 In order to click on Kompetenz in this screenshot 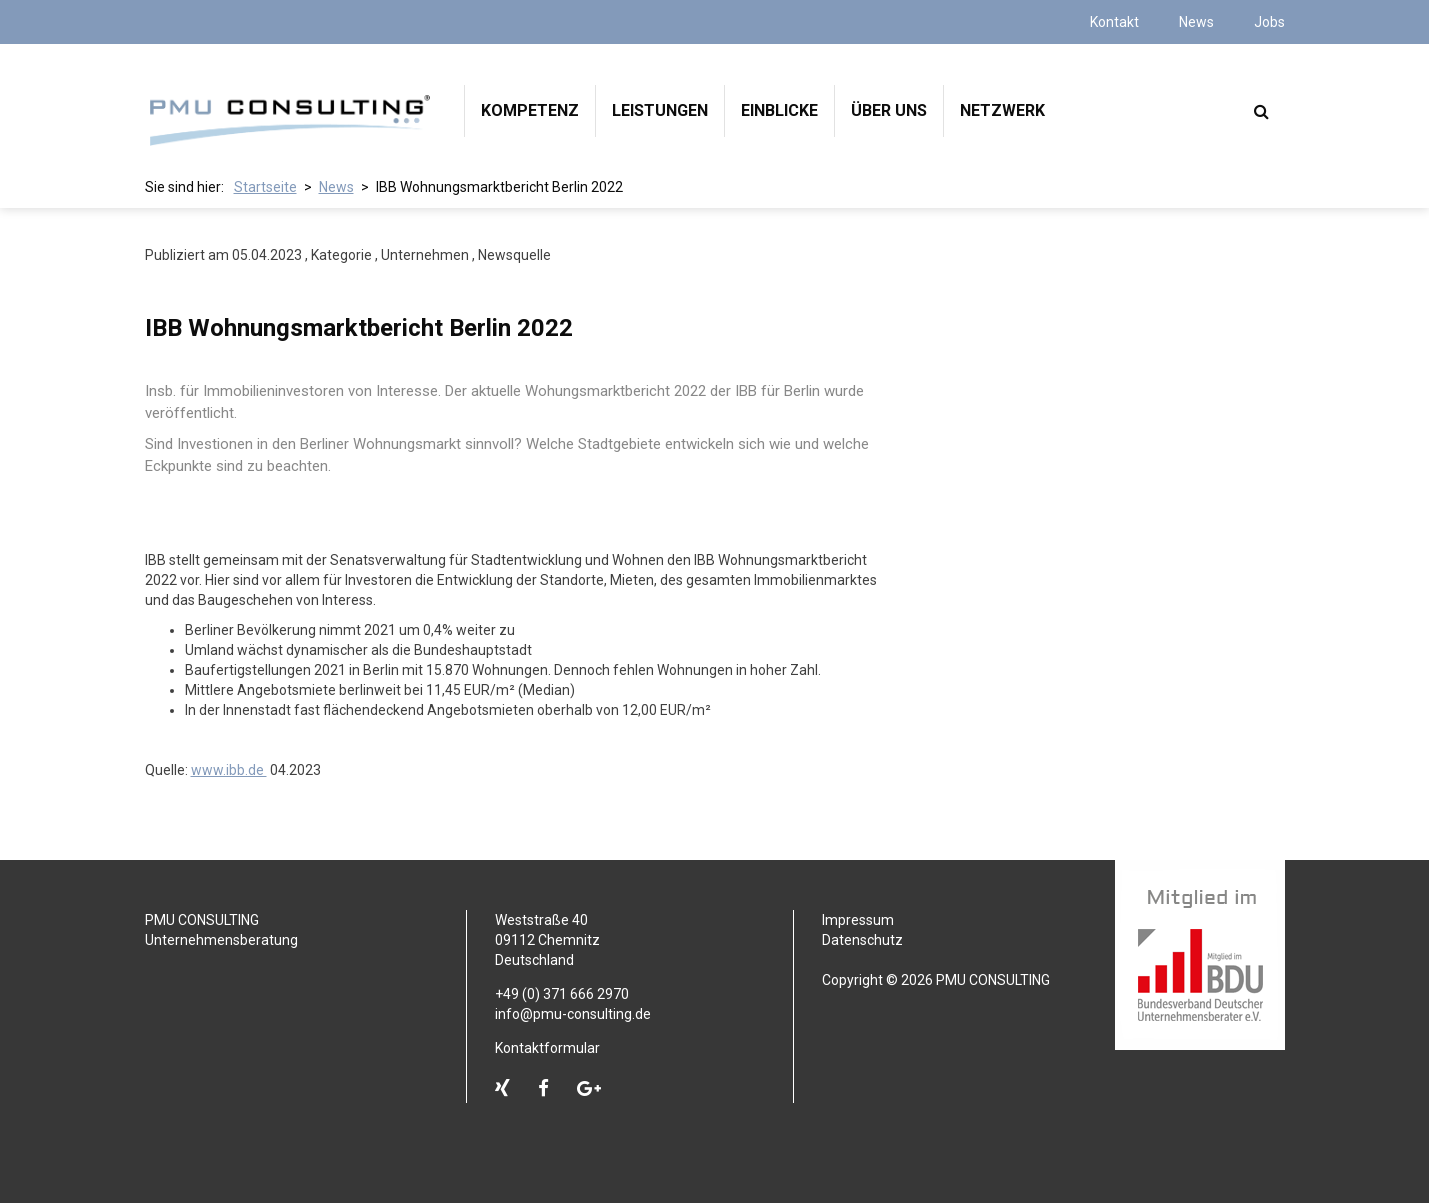, I will do `click(530, 110)`.